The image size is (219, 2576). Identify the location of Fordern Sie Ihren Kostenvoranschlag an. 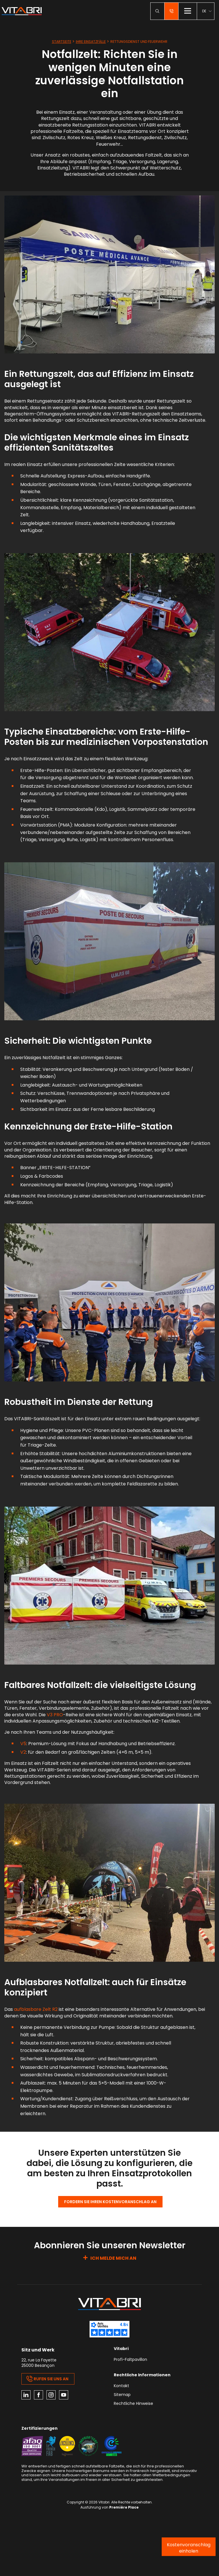
(110, 2202).